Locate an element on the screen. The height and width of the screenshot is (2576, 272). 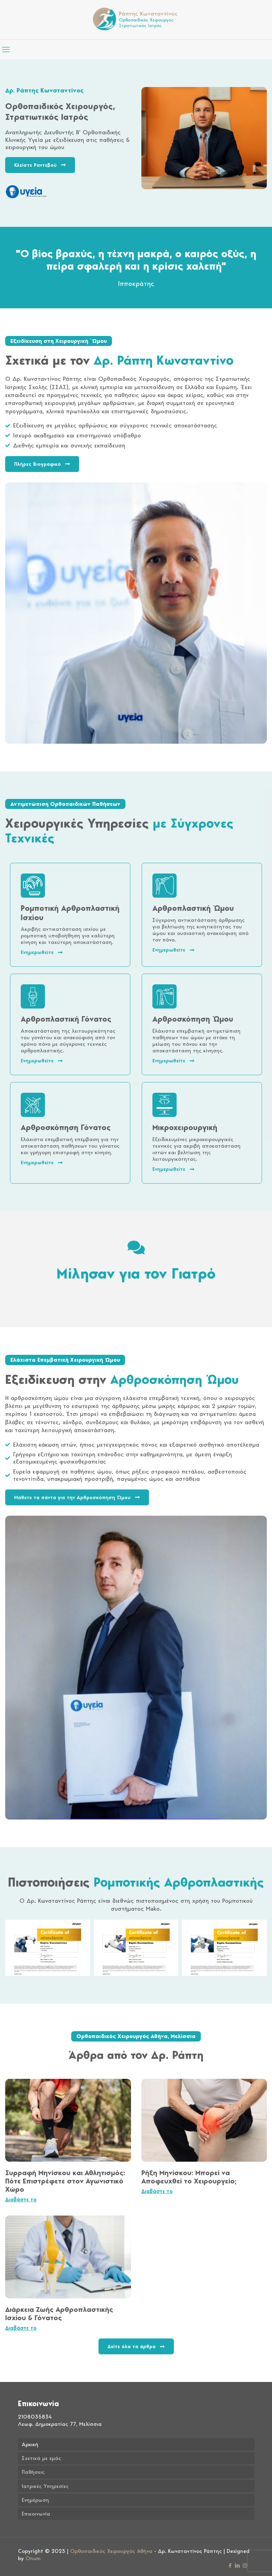
Onum is located at coordinates (33, 2558).